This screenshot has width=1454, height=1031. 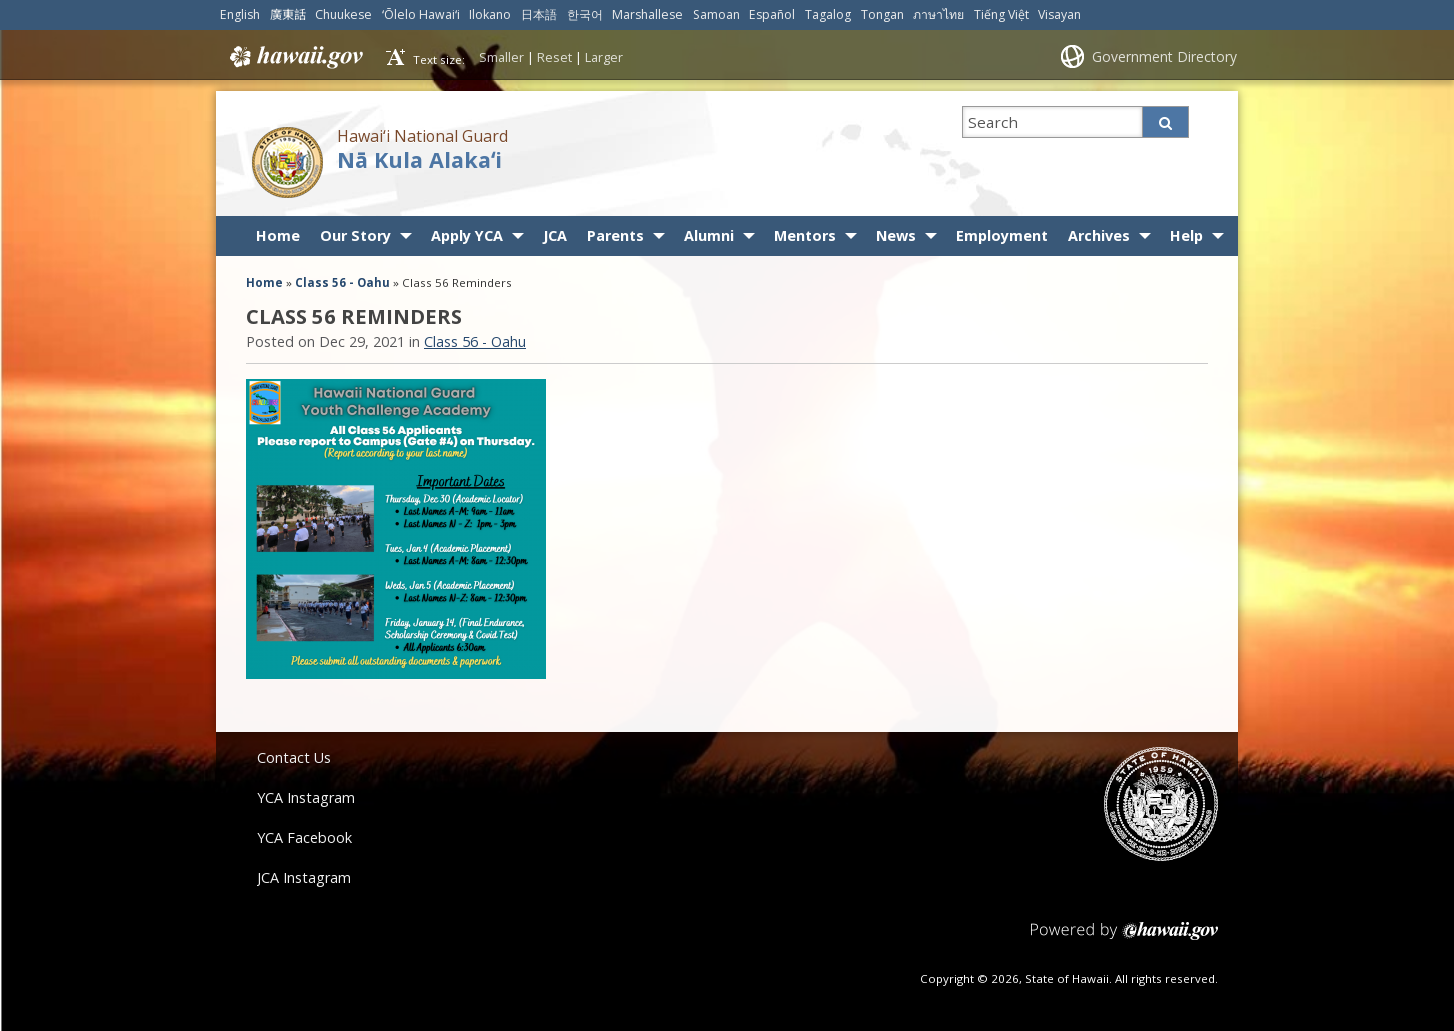 I want to click on 日本語, so click(x=539, y=14).